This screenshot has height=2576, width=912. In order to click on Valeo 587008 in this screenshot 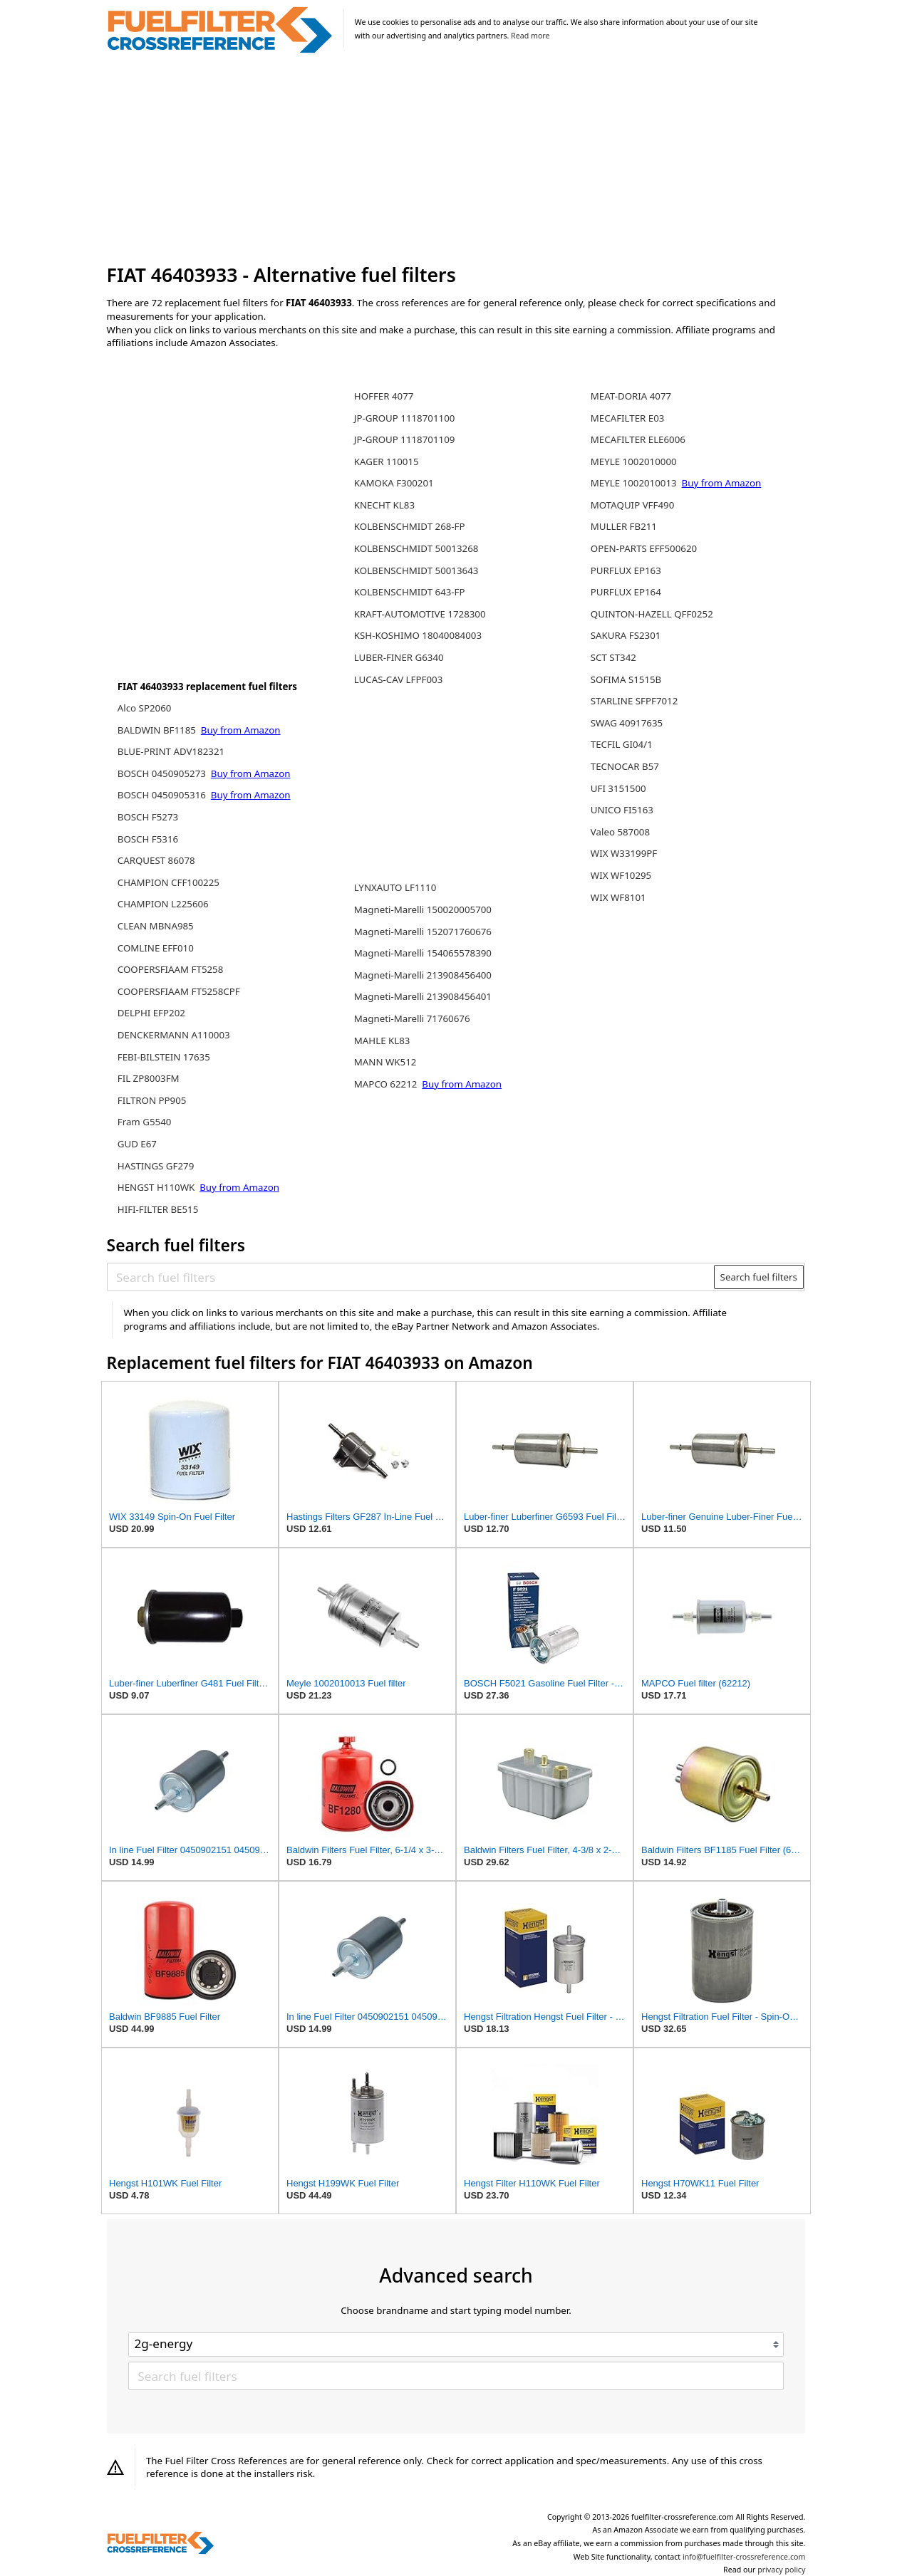, I will do `click(620, 831)`.